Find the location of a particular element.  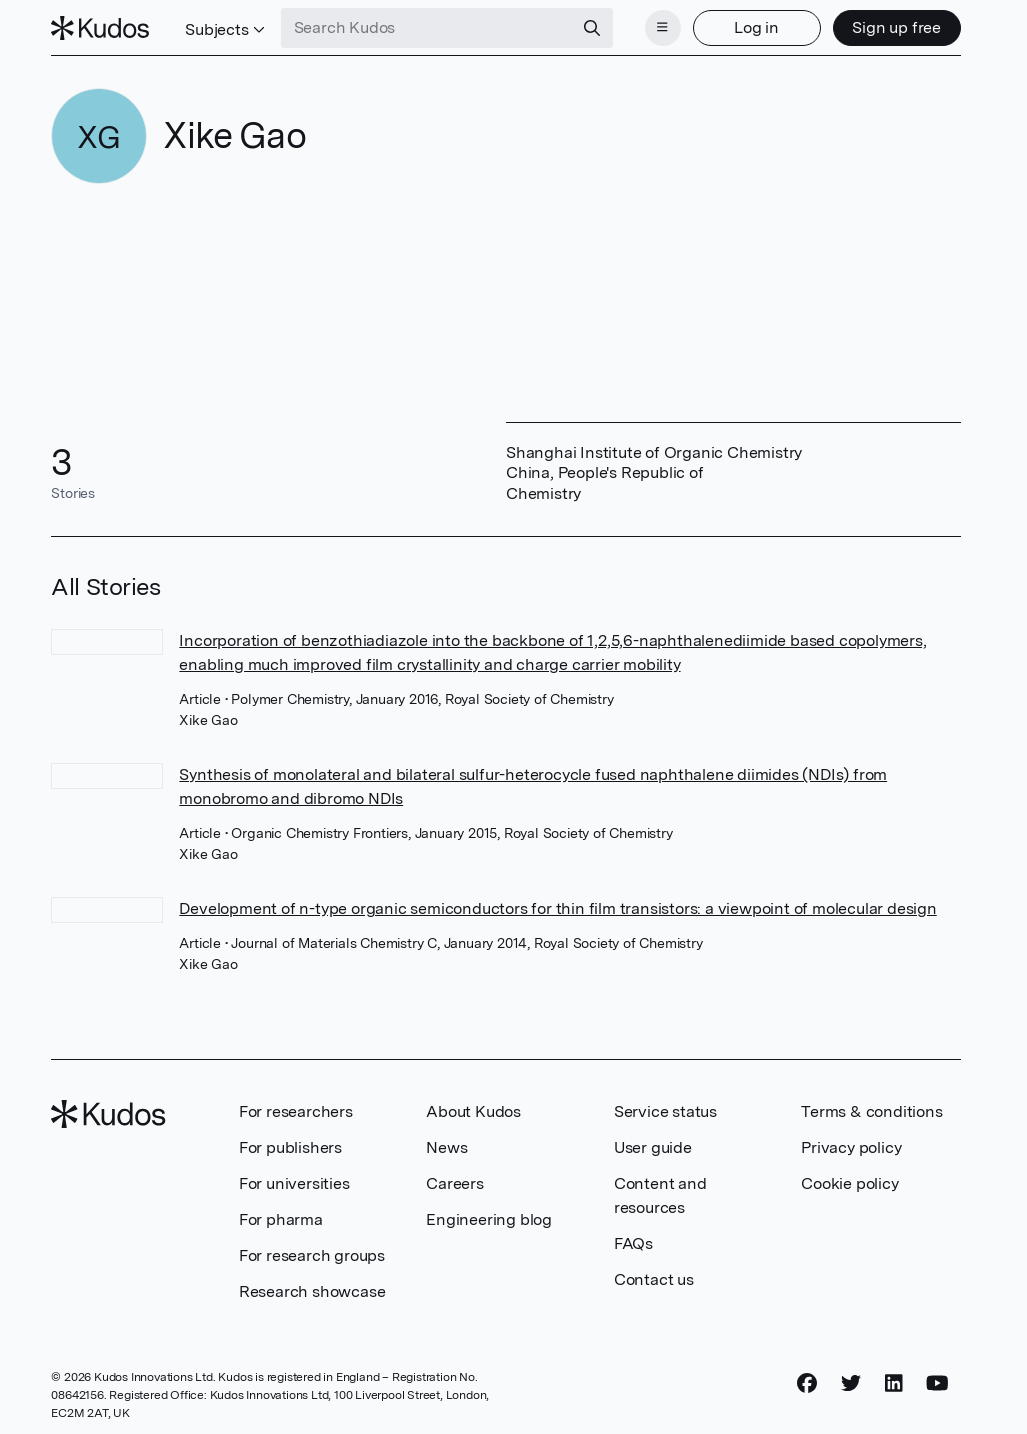

[LinkedIn] is located at coordinates (894, 1383).